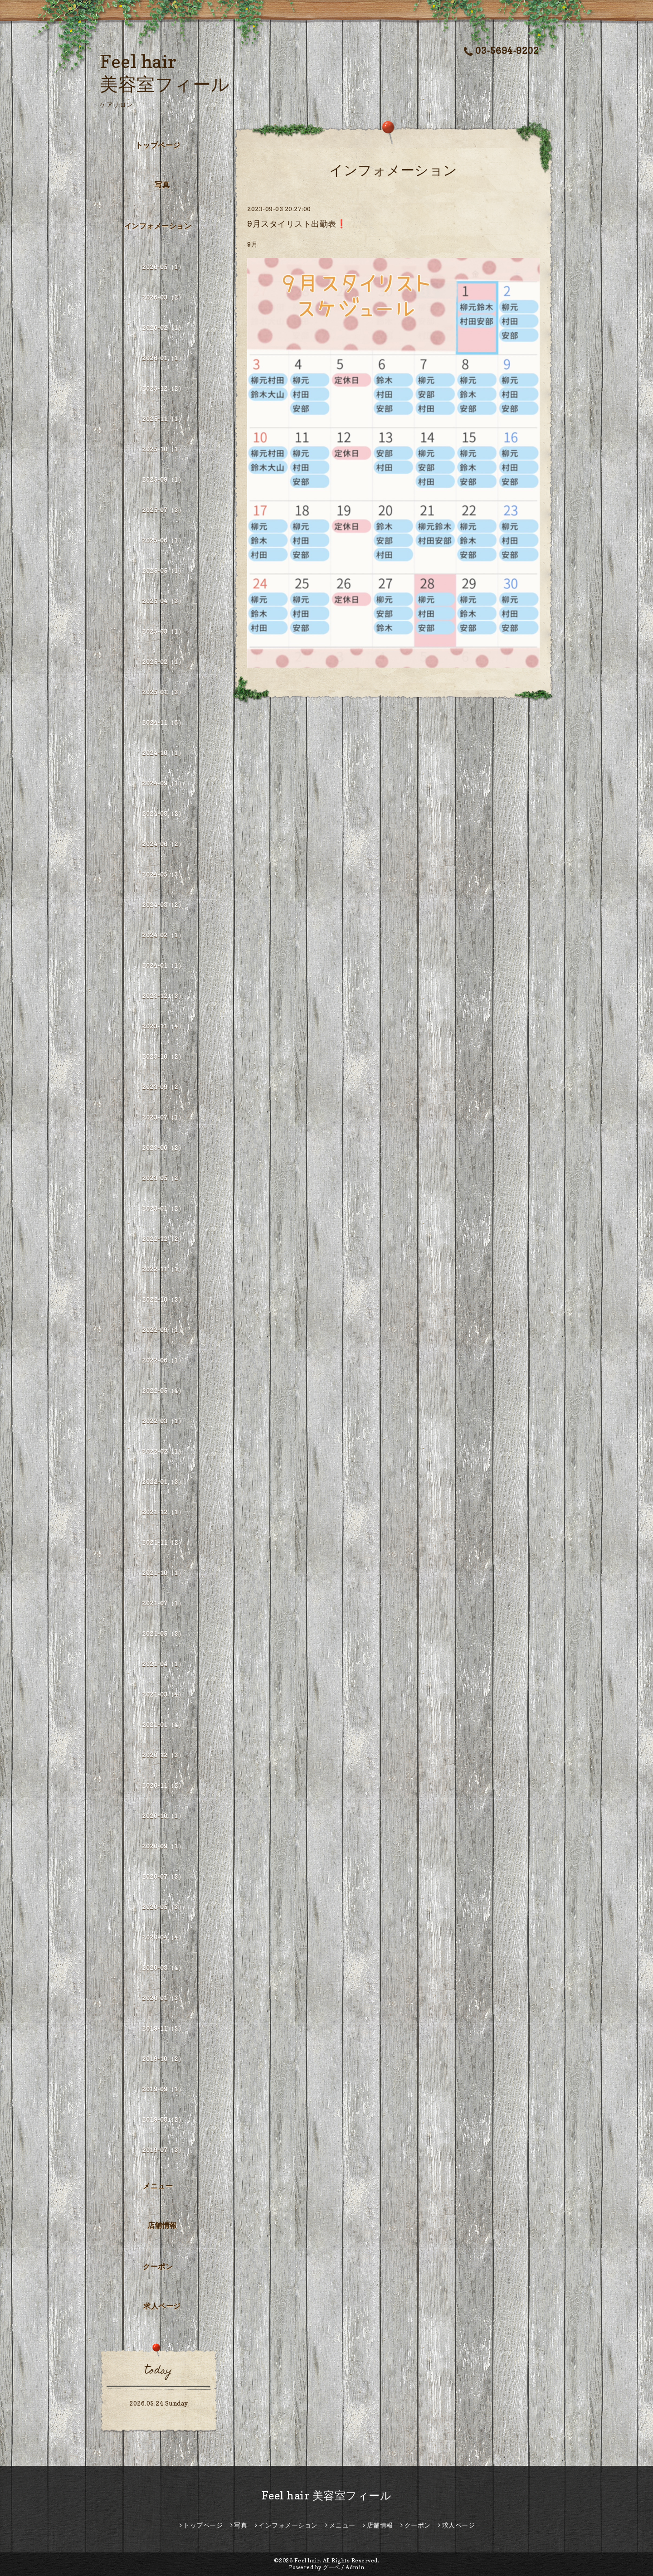 This screenshot has height=2576, width=653. Describe the element at coordinates (163, 1603) in the screenshot. I see `2021-07（1）` at that location.